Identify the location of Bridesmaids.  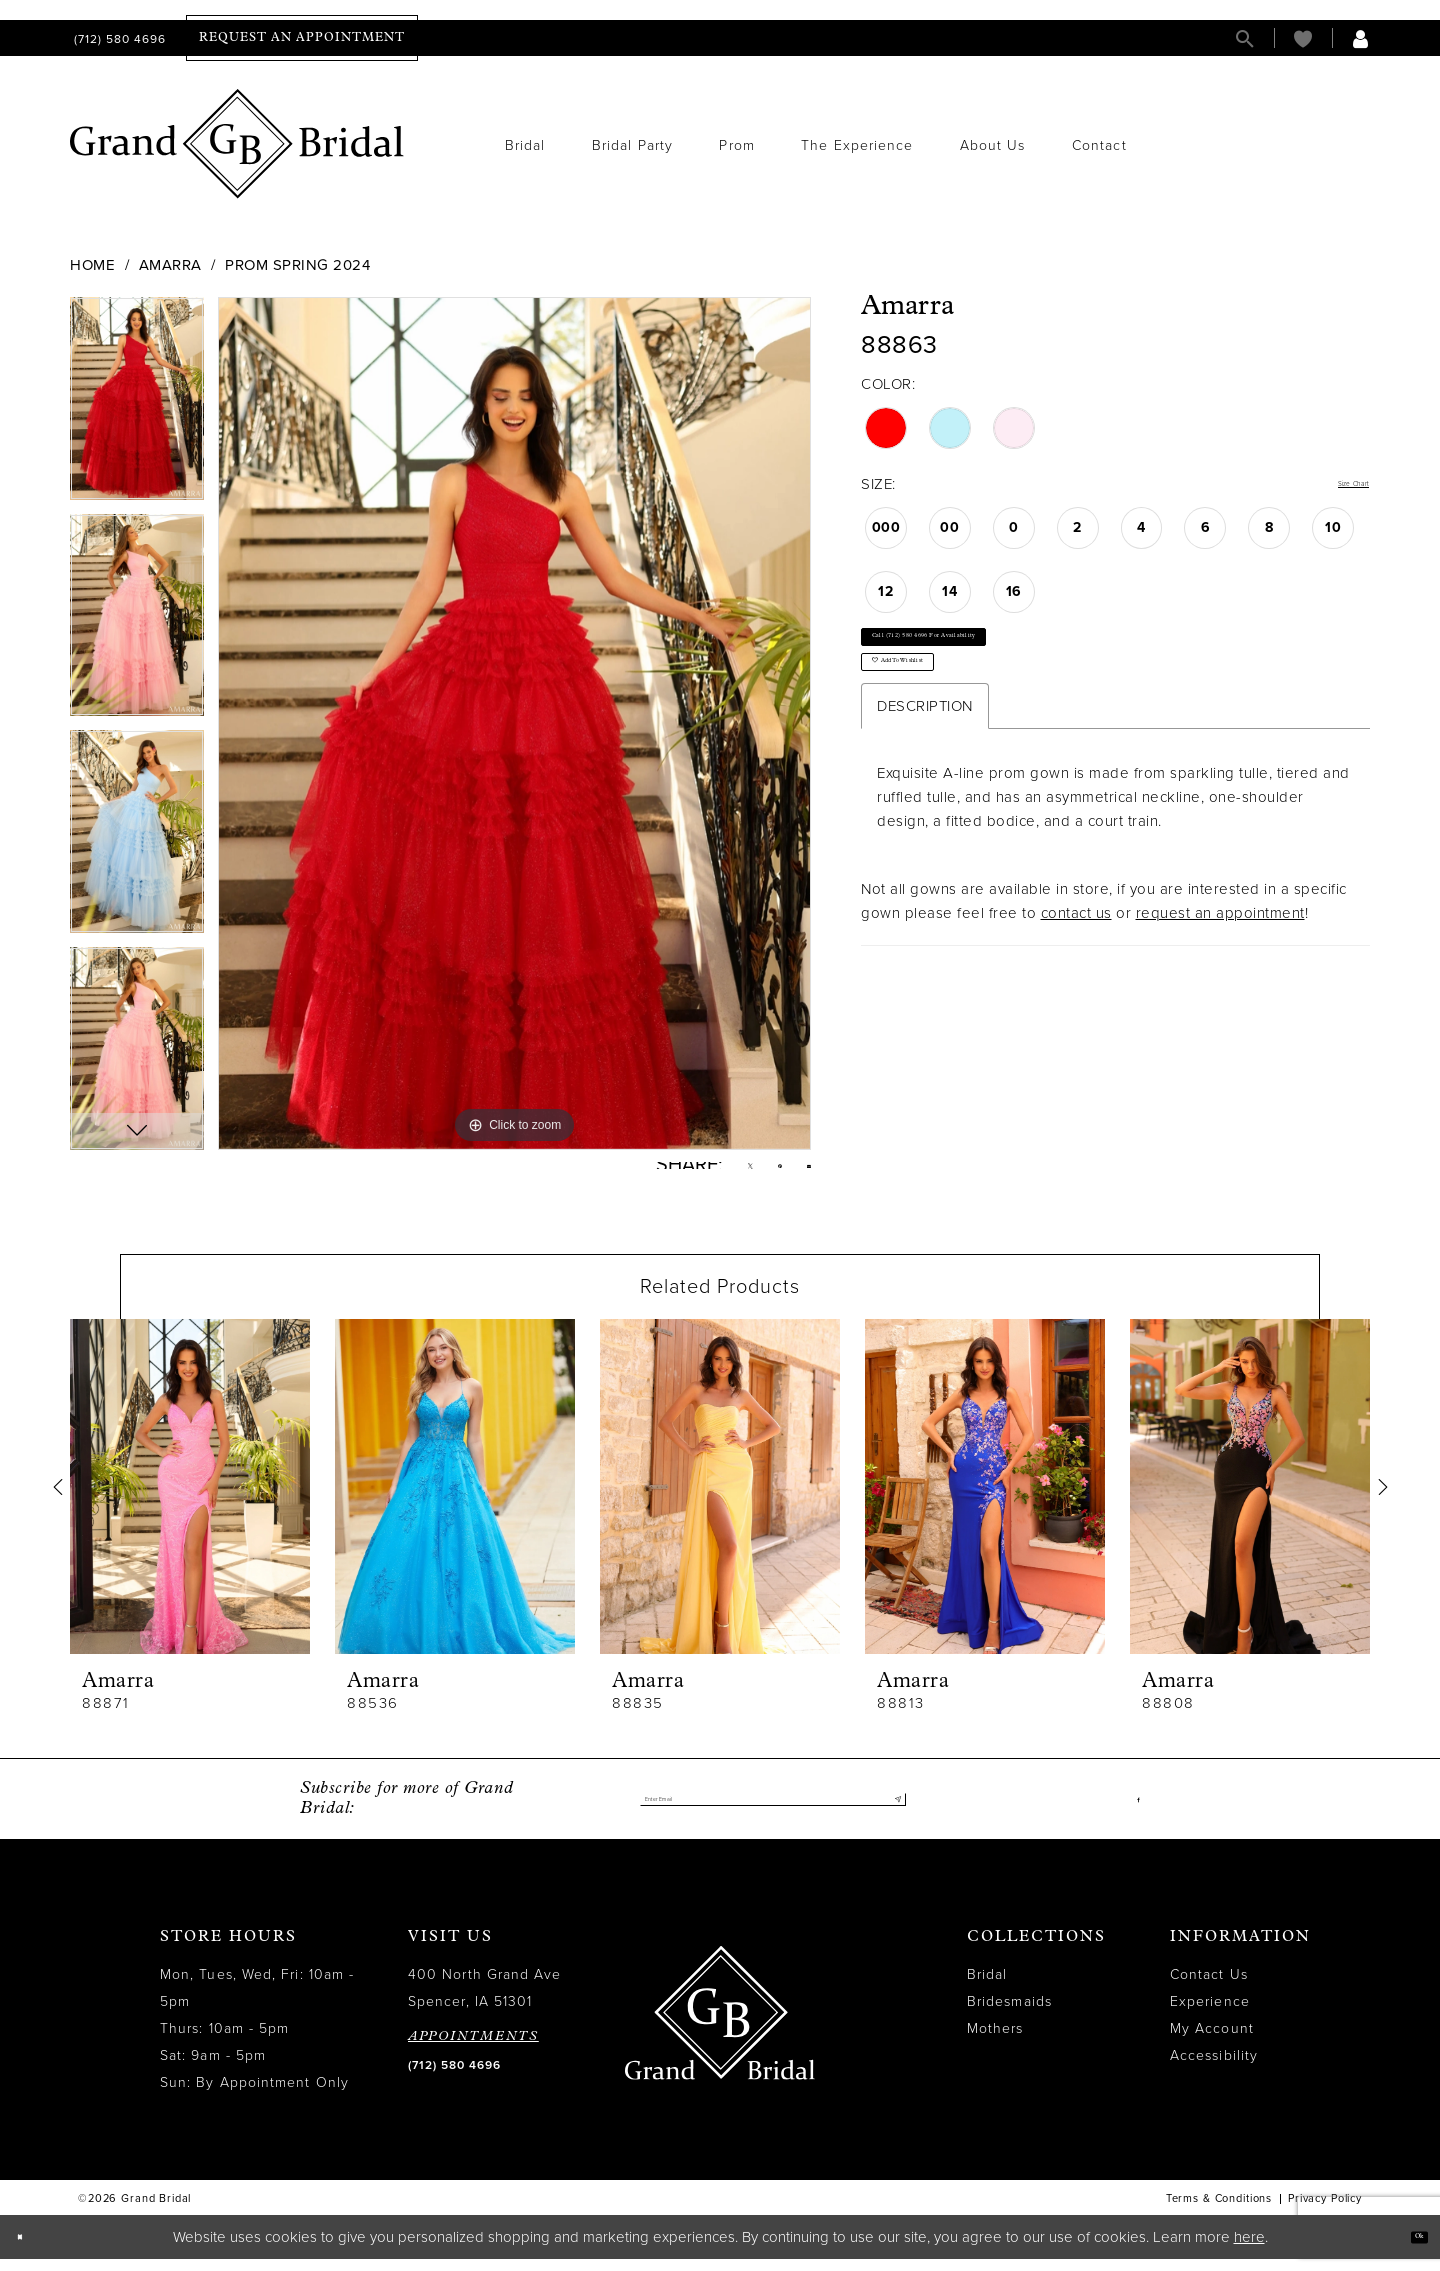
(1009, 2014).